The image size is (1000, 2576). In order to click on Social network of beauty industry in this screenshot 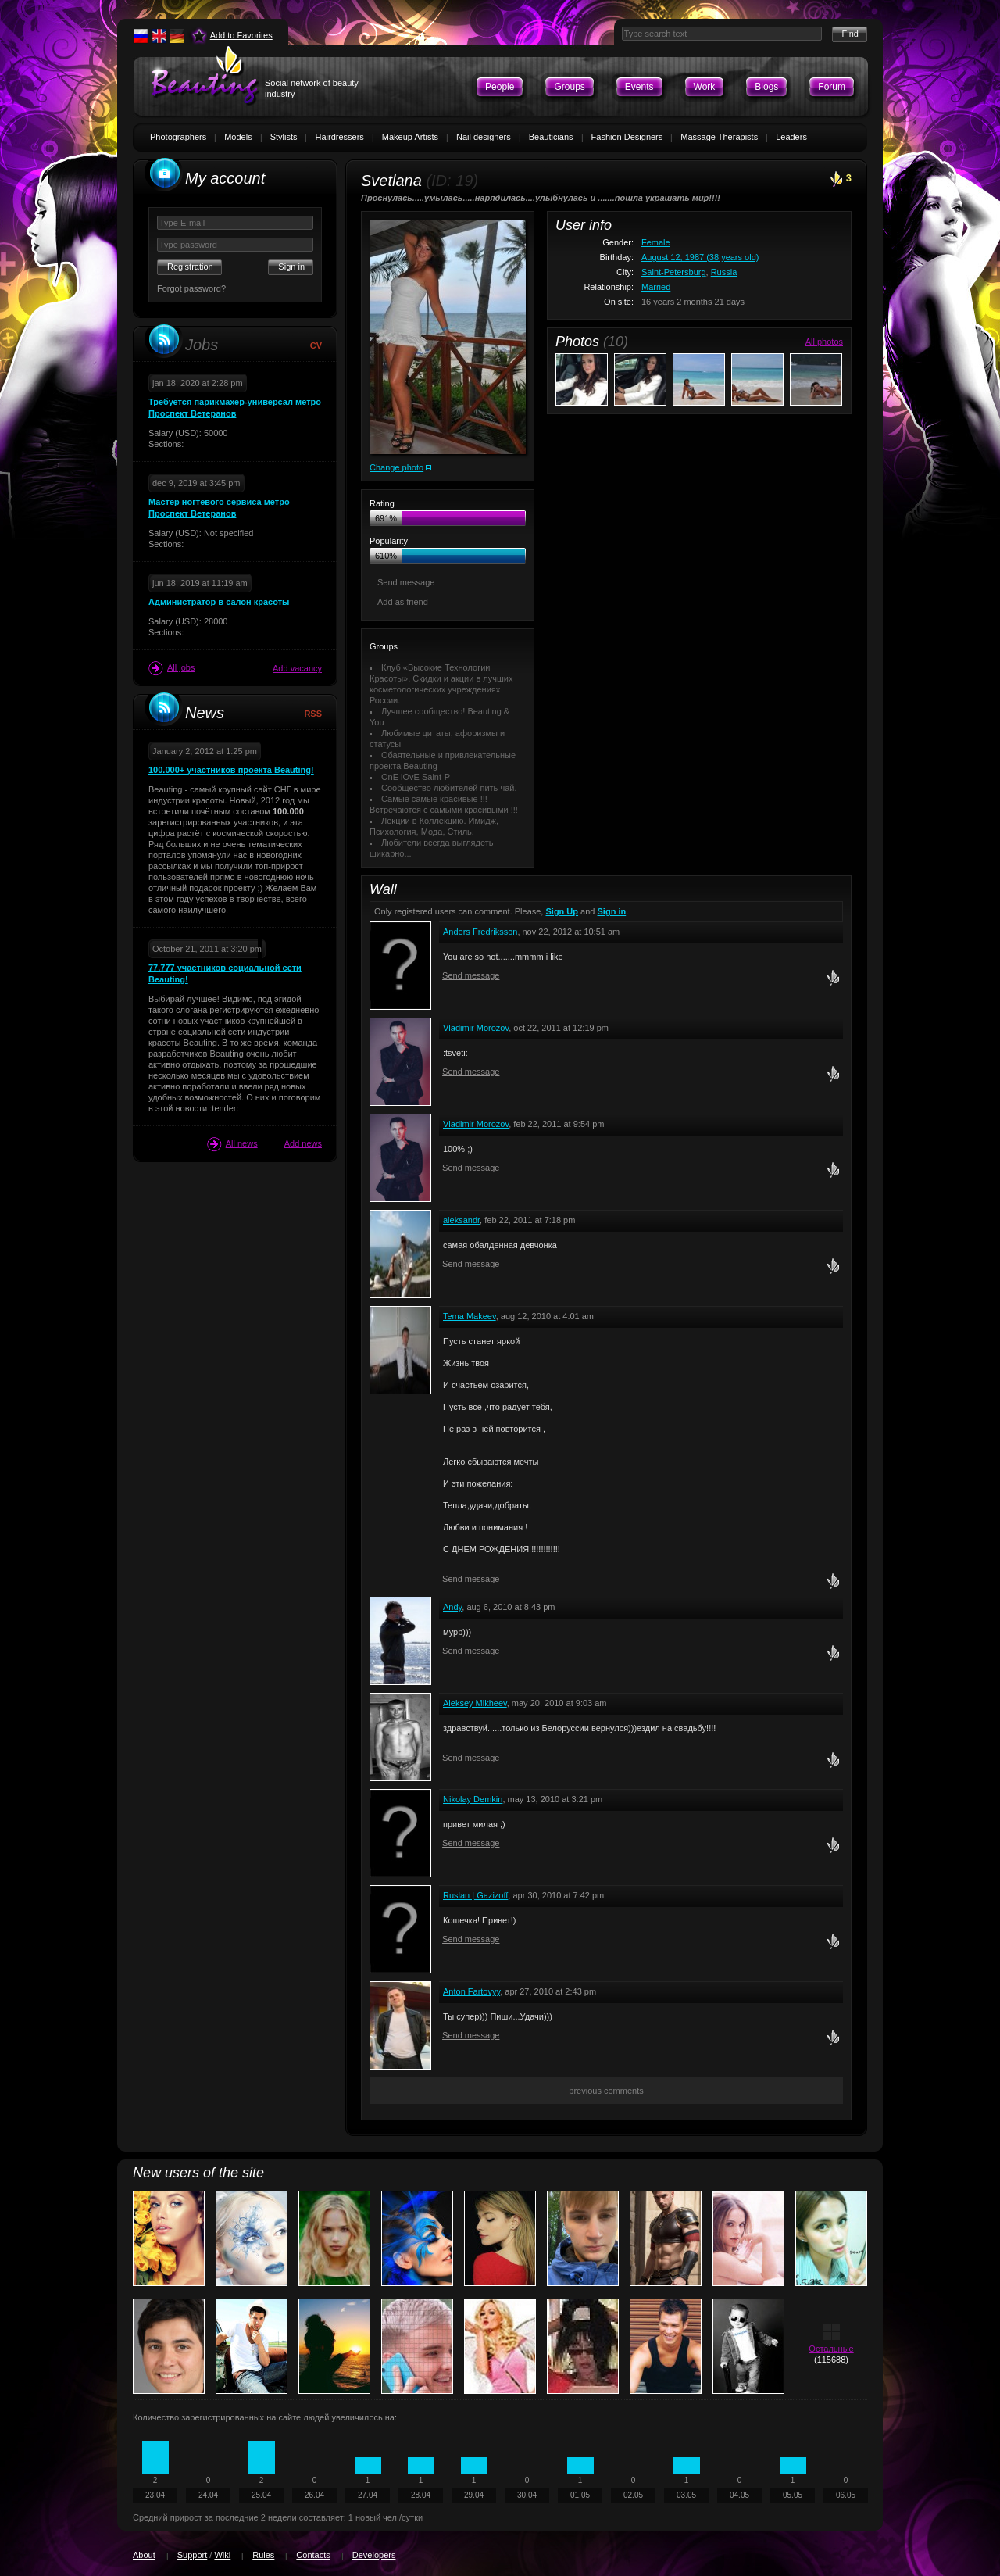, I will do `click(312, 88)`.